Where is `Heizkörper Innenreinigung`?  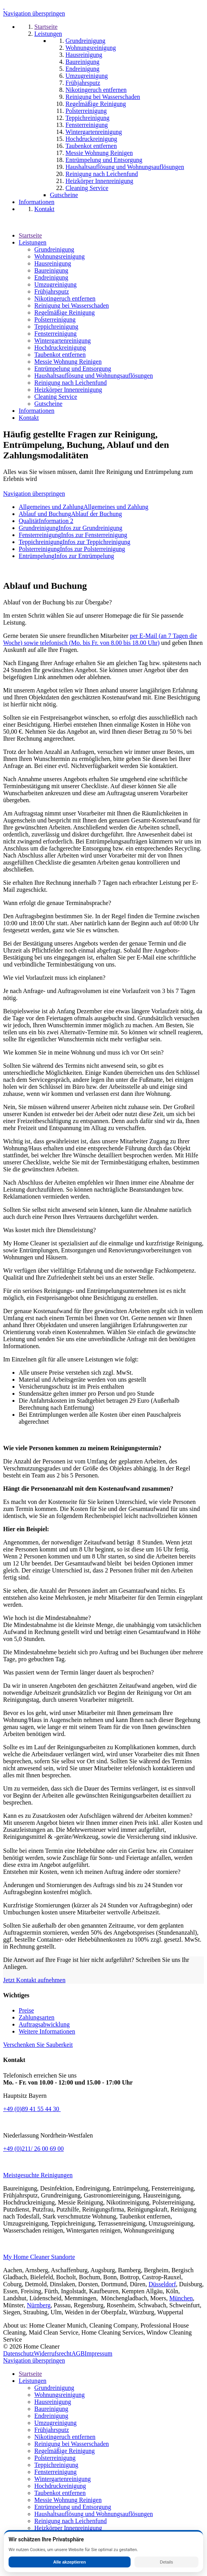 Heizkörper Innenreinigung is located at coordinates (68, 389).